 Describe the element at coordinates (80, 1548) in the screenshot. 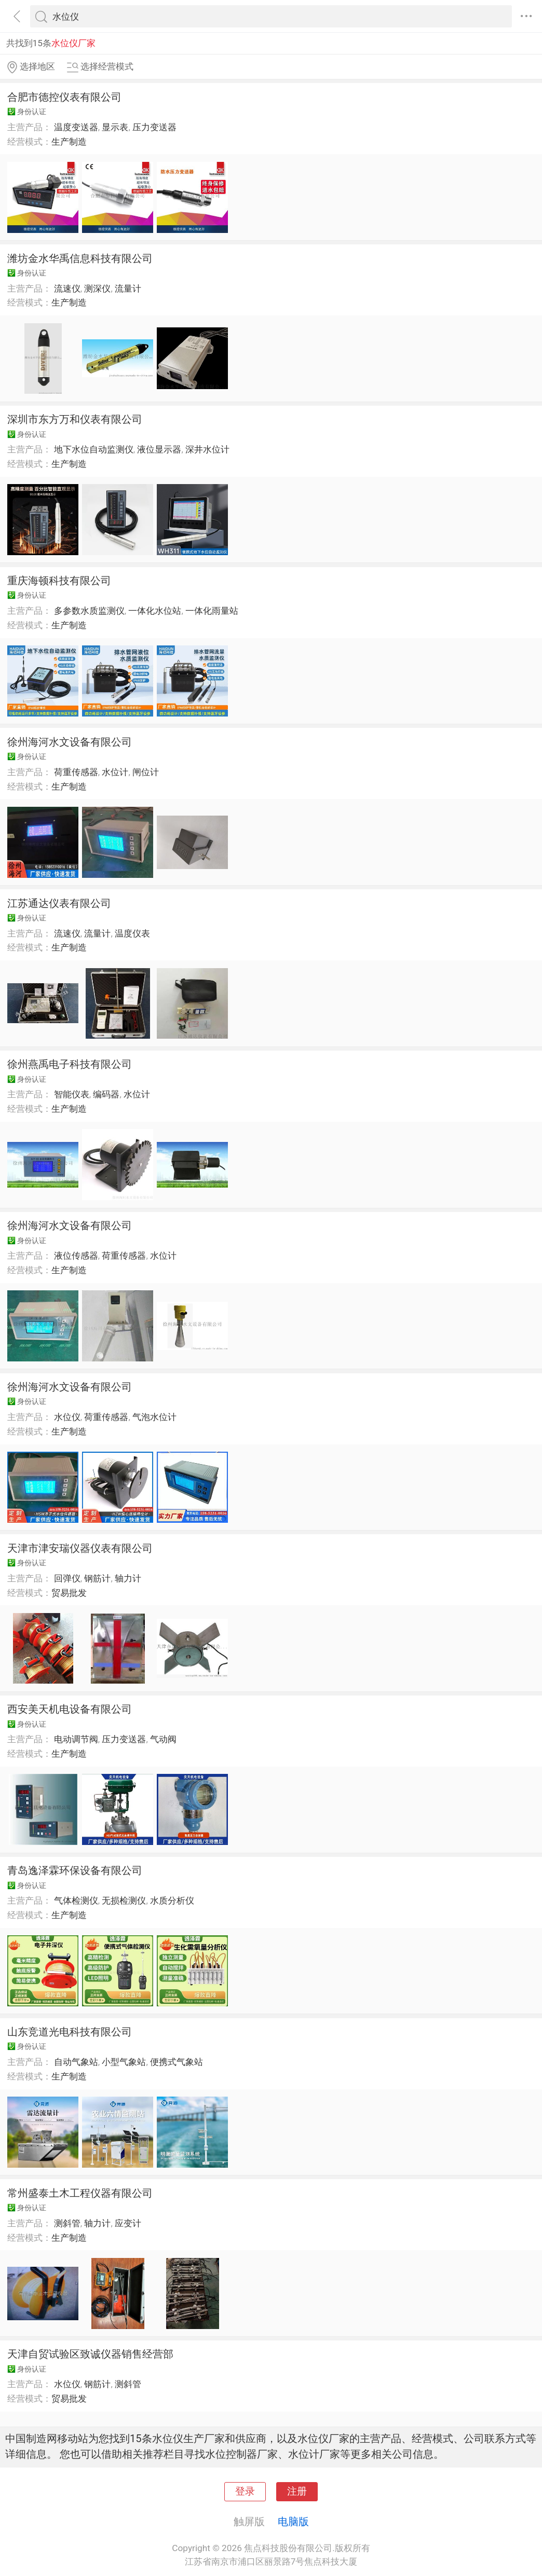

I see `天津市津安瑞仪器仪表有限公司` at that location.